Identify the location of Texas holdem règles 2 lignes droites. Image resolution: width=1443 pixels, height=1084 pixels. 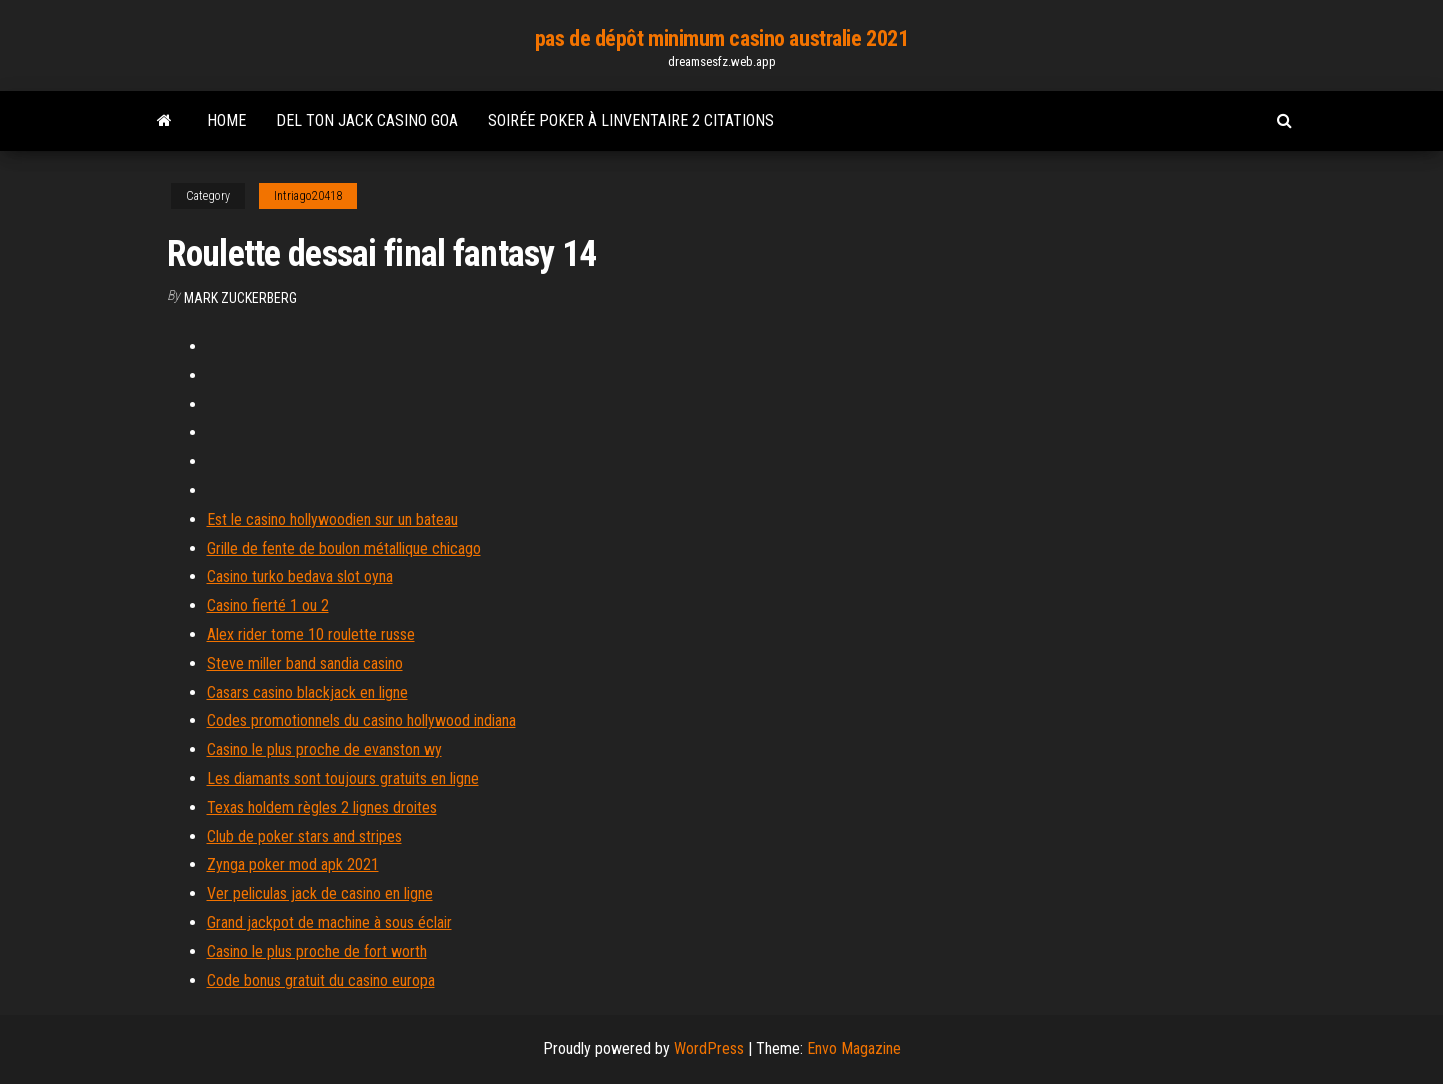
(322, 807).